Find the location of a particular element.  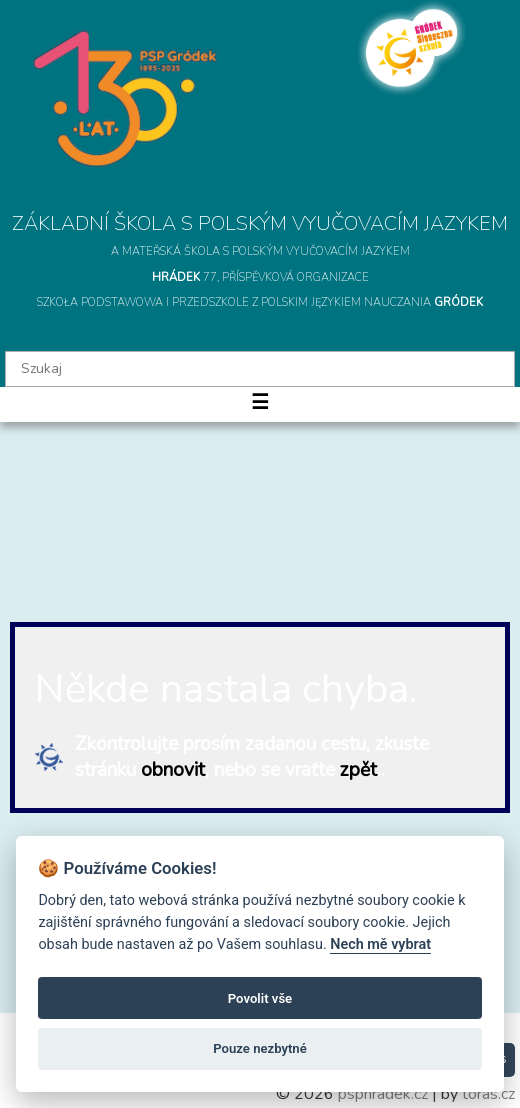

Nech mě vybrat is located at coordinates (380, 944).